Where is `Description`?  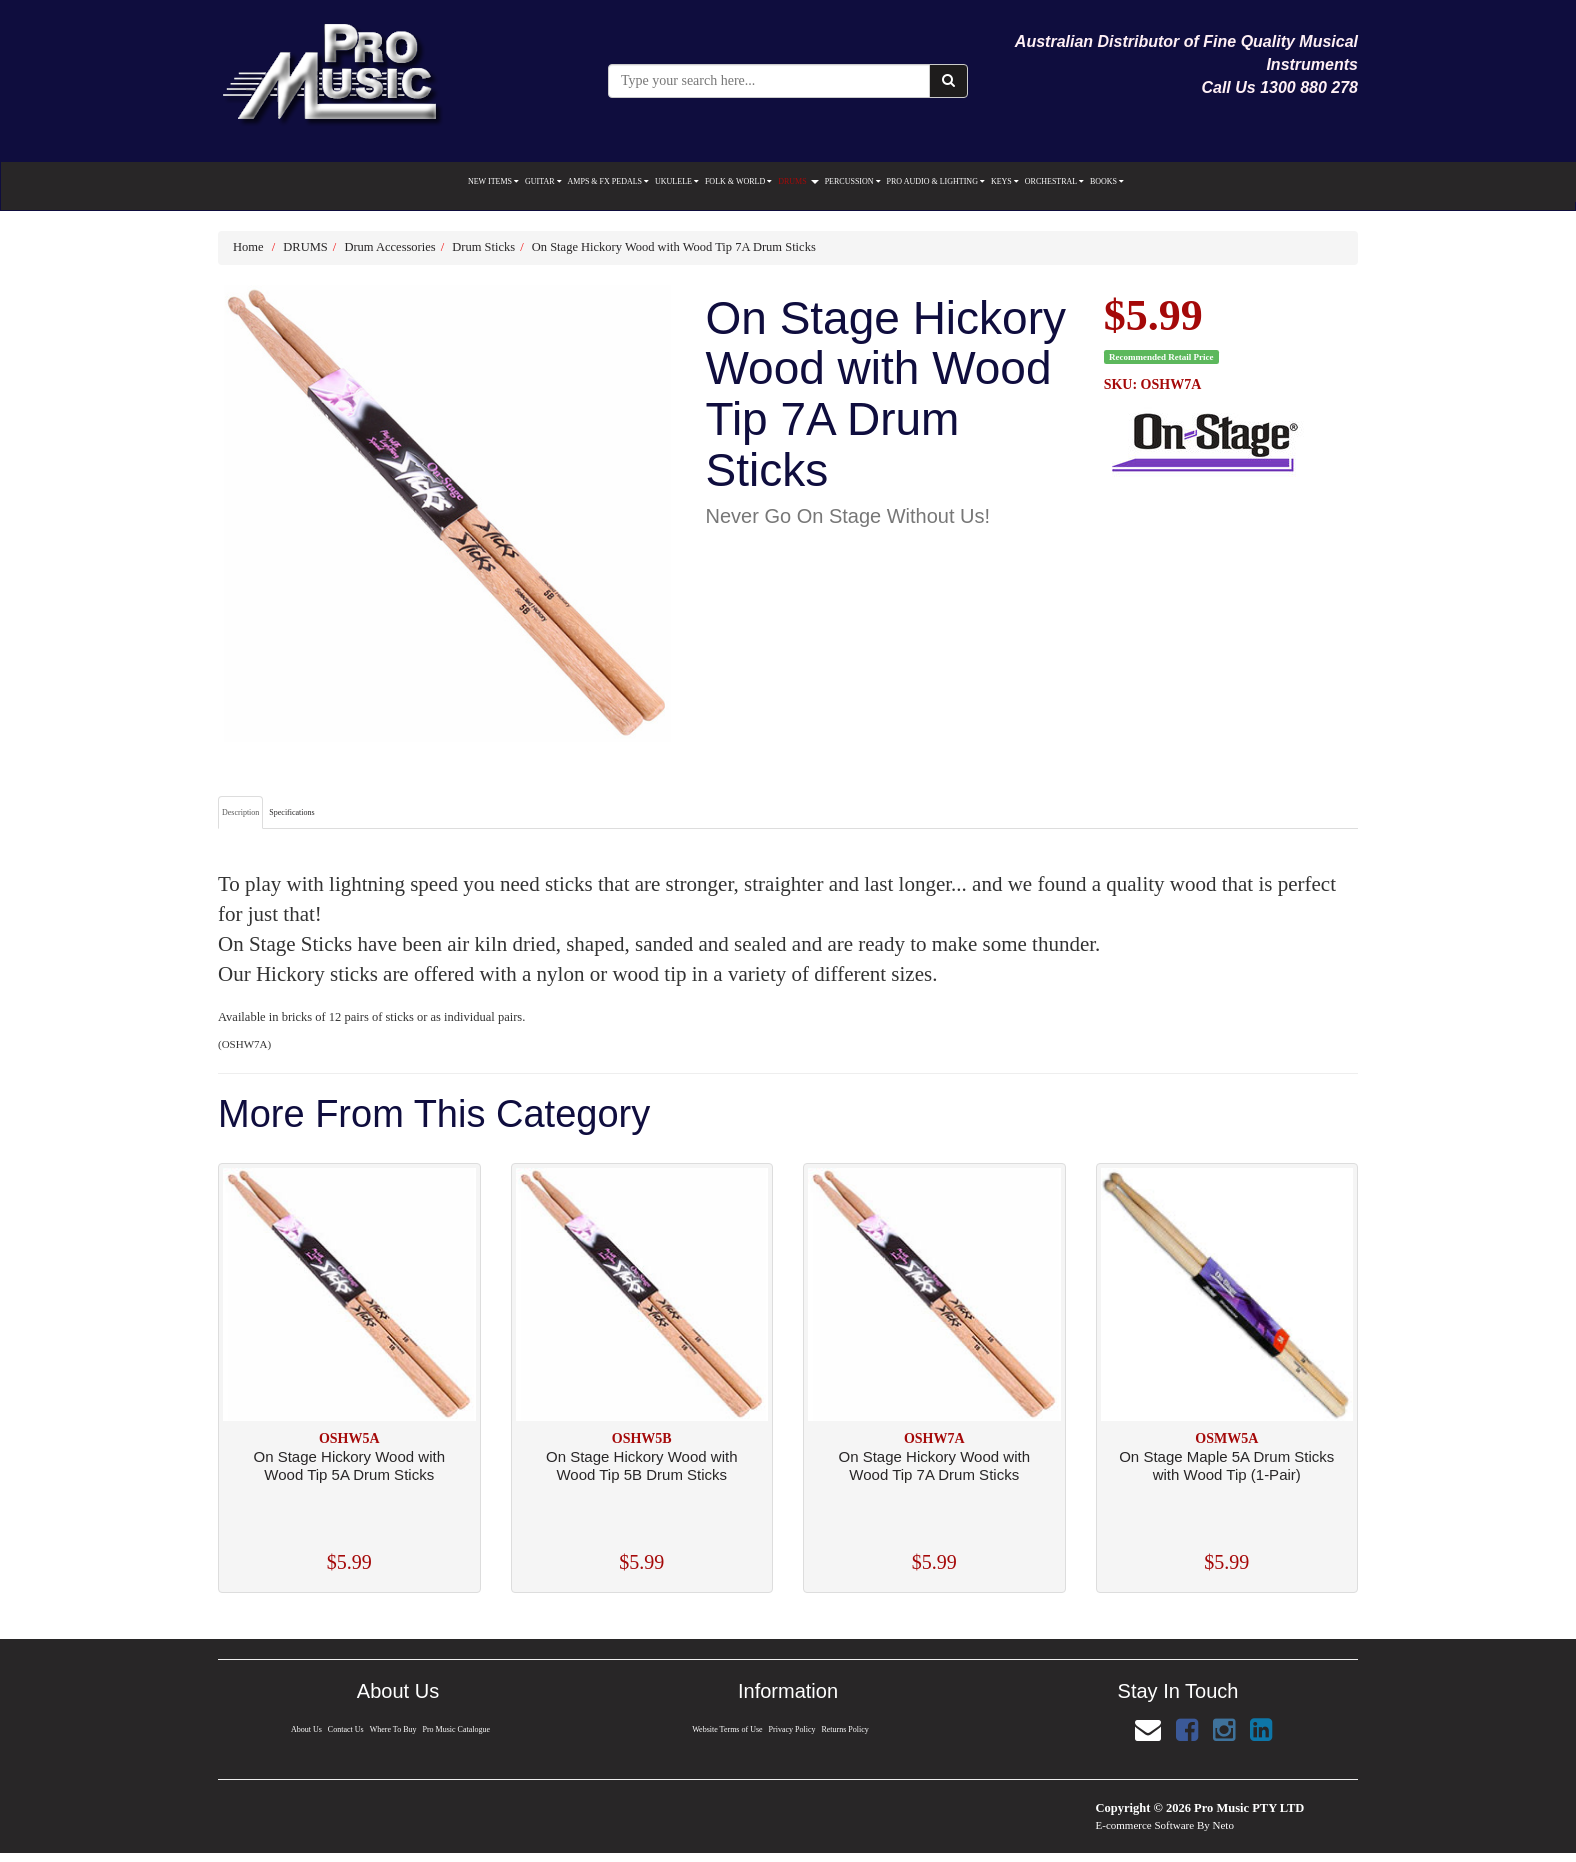
Description is located at coordinates (240, 812).